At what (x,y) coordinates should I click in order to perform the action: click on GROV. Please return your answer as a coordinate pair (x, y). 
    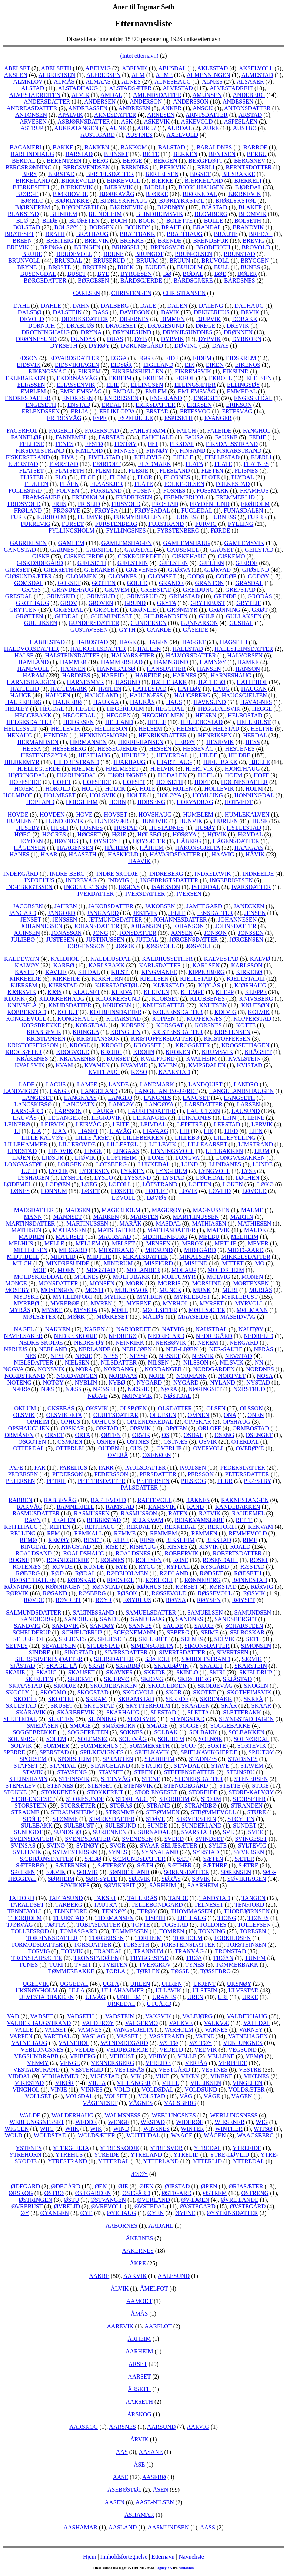
    Looking at the image, I should click on (68, 603).